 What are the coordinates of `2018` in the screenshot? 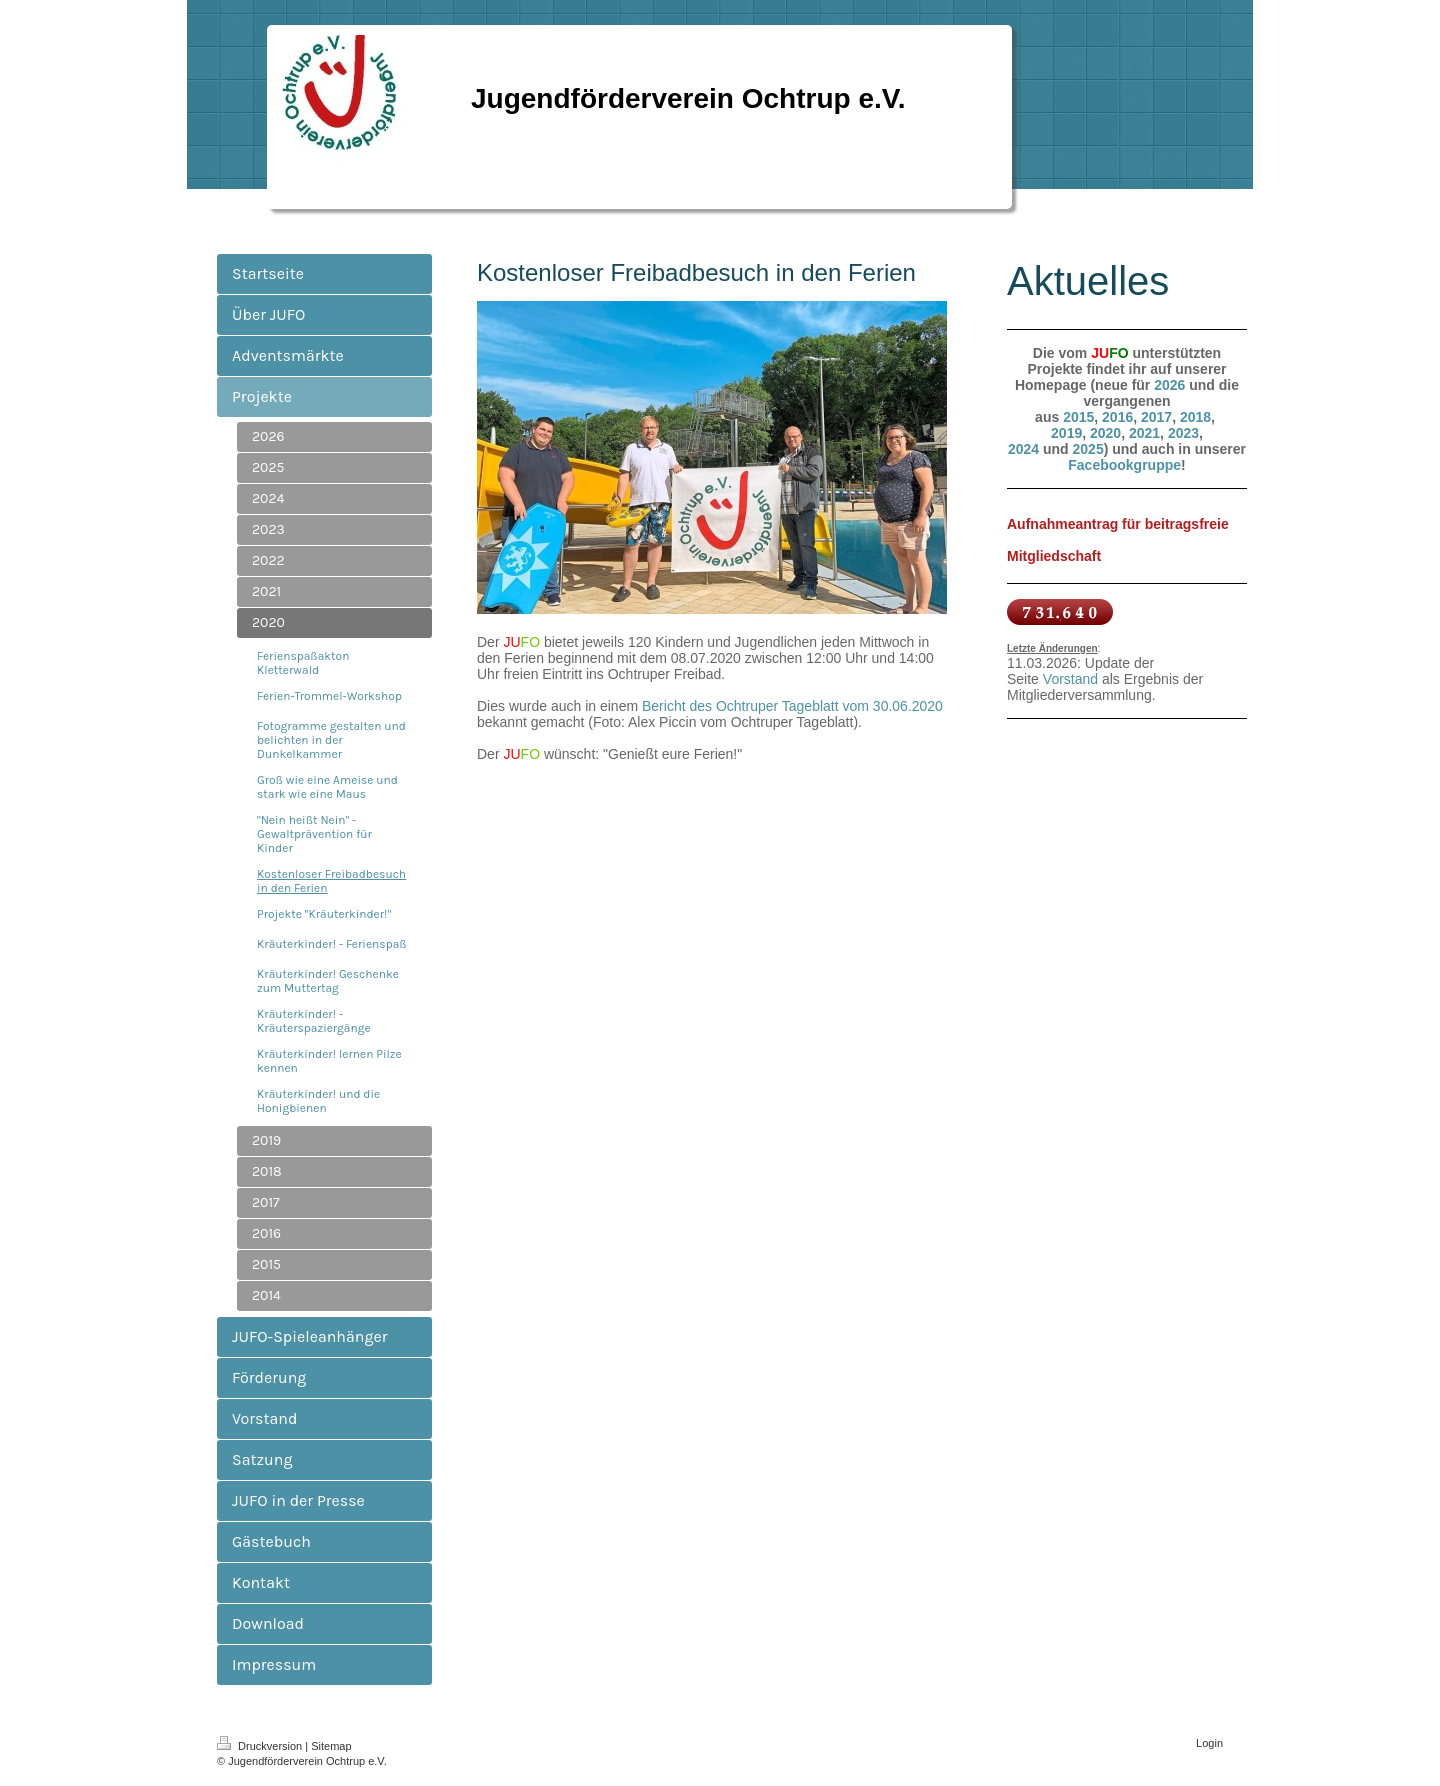 It's located at (1195, 417).